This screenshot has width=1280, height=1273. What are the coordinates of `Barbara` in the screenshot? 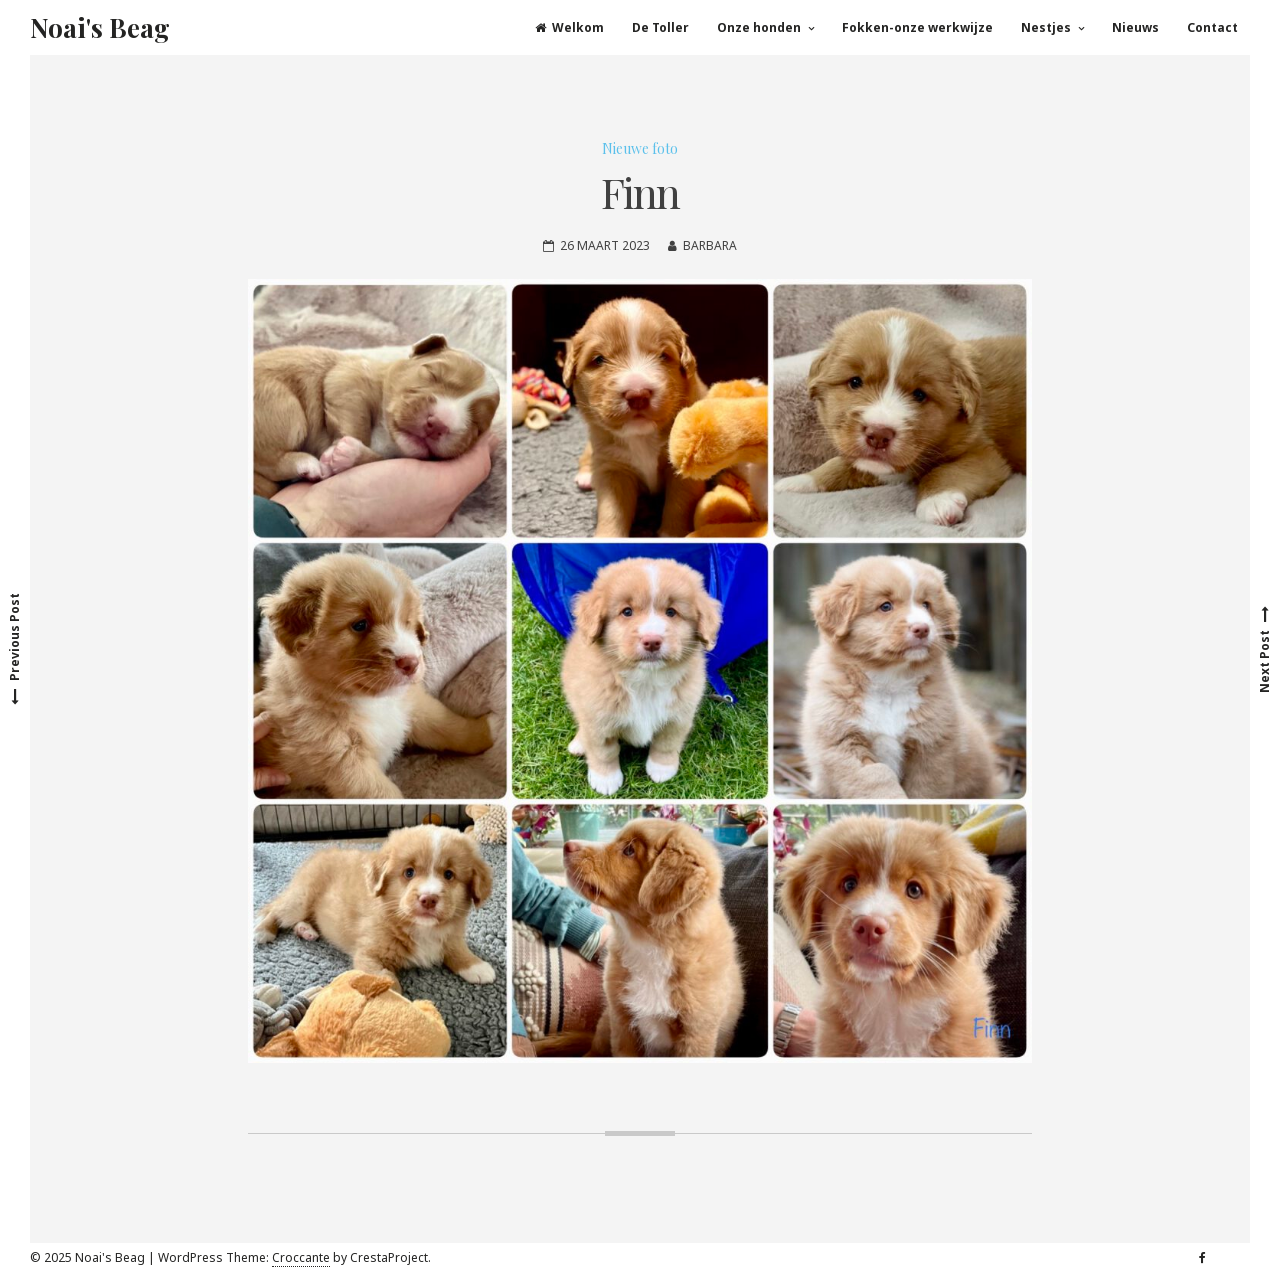 It's located at (710, 245).